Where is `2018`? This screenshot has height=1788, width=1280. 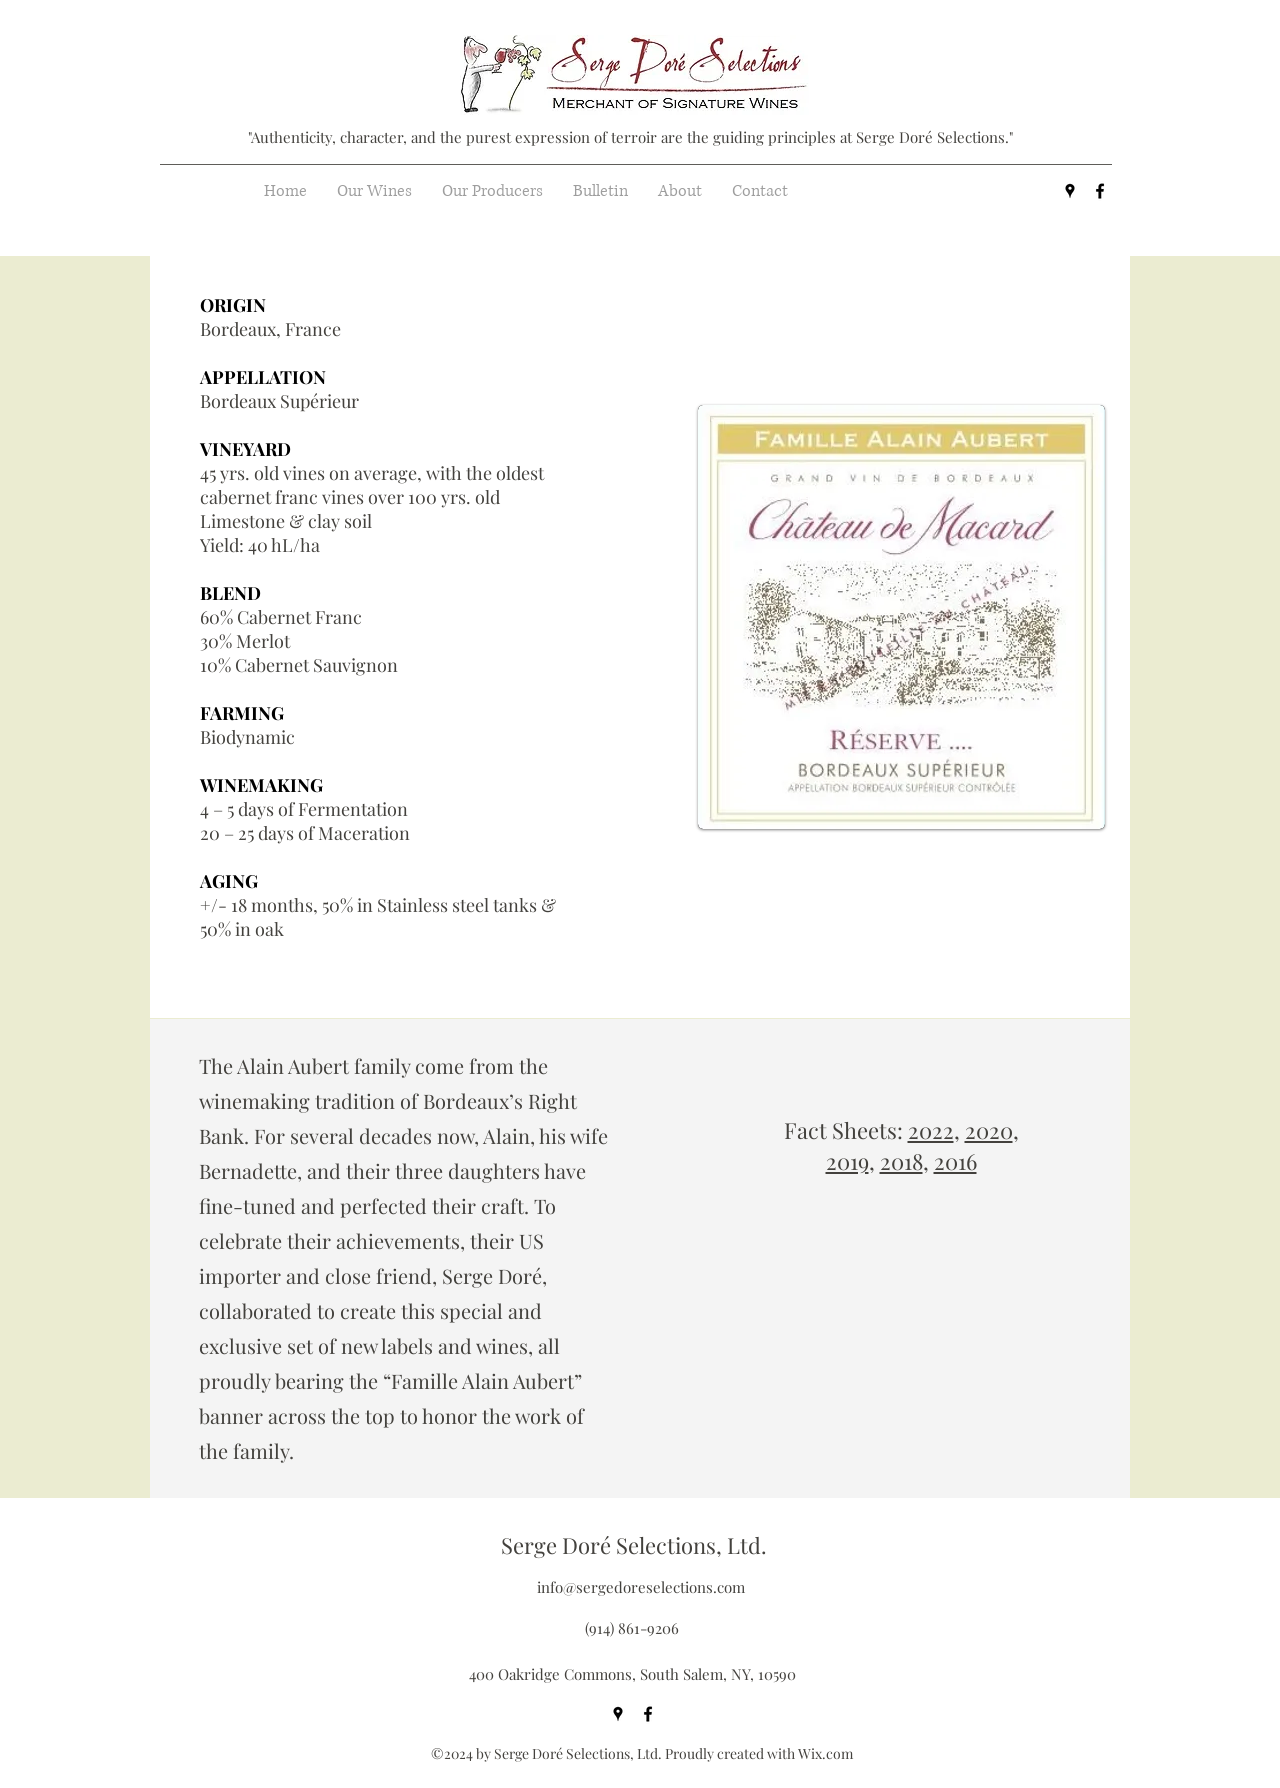
2018 is located at coordinates (901, 1161).